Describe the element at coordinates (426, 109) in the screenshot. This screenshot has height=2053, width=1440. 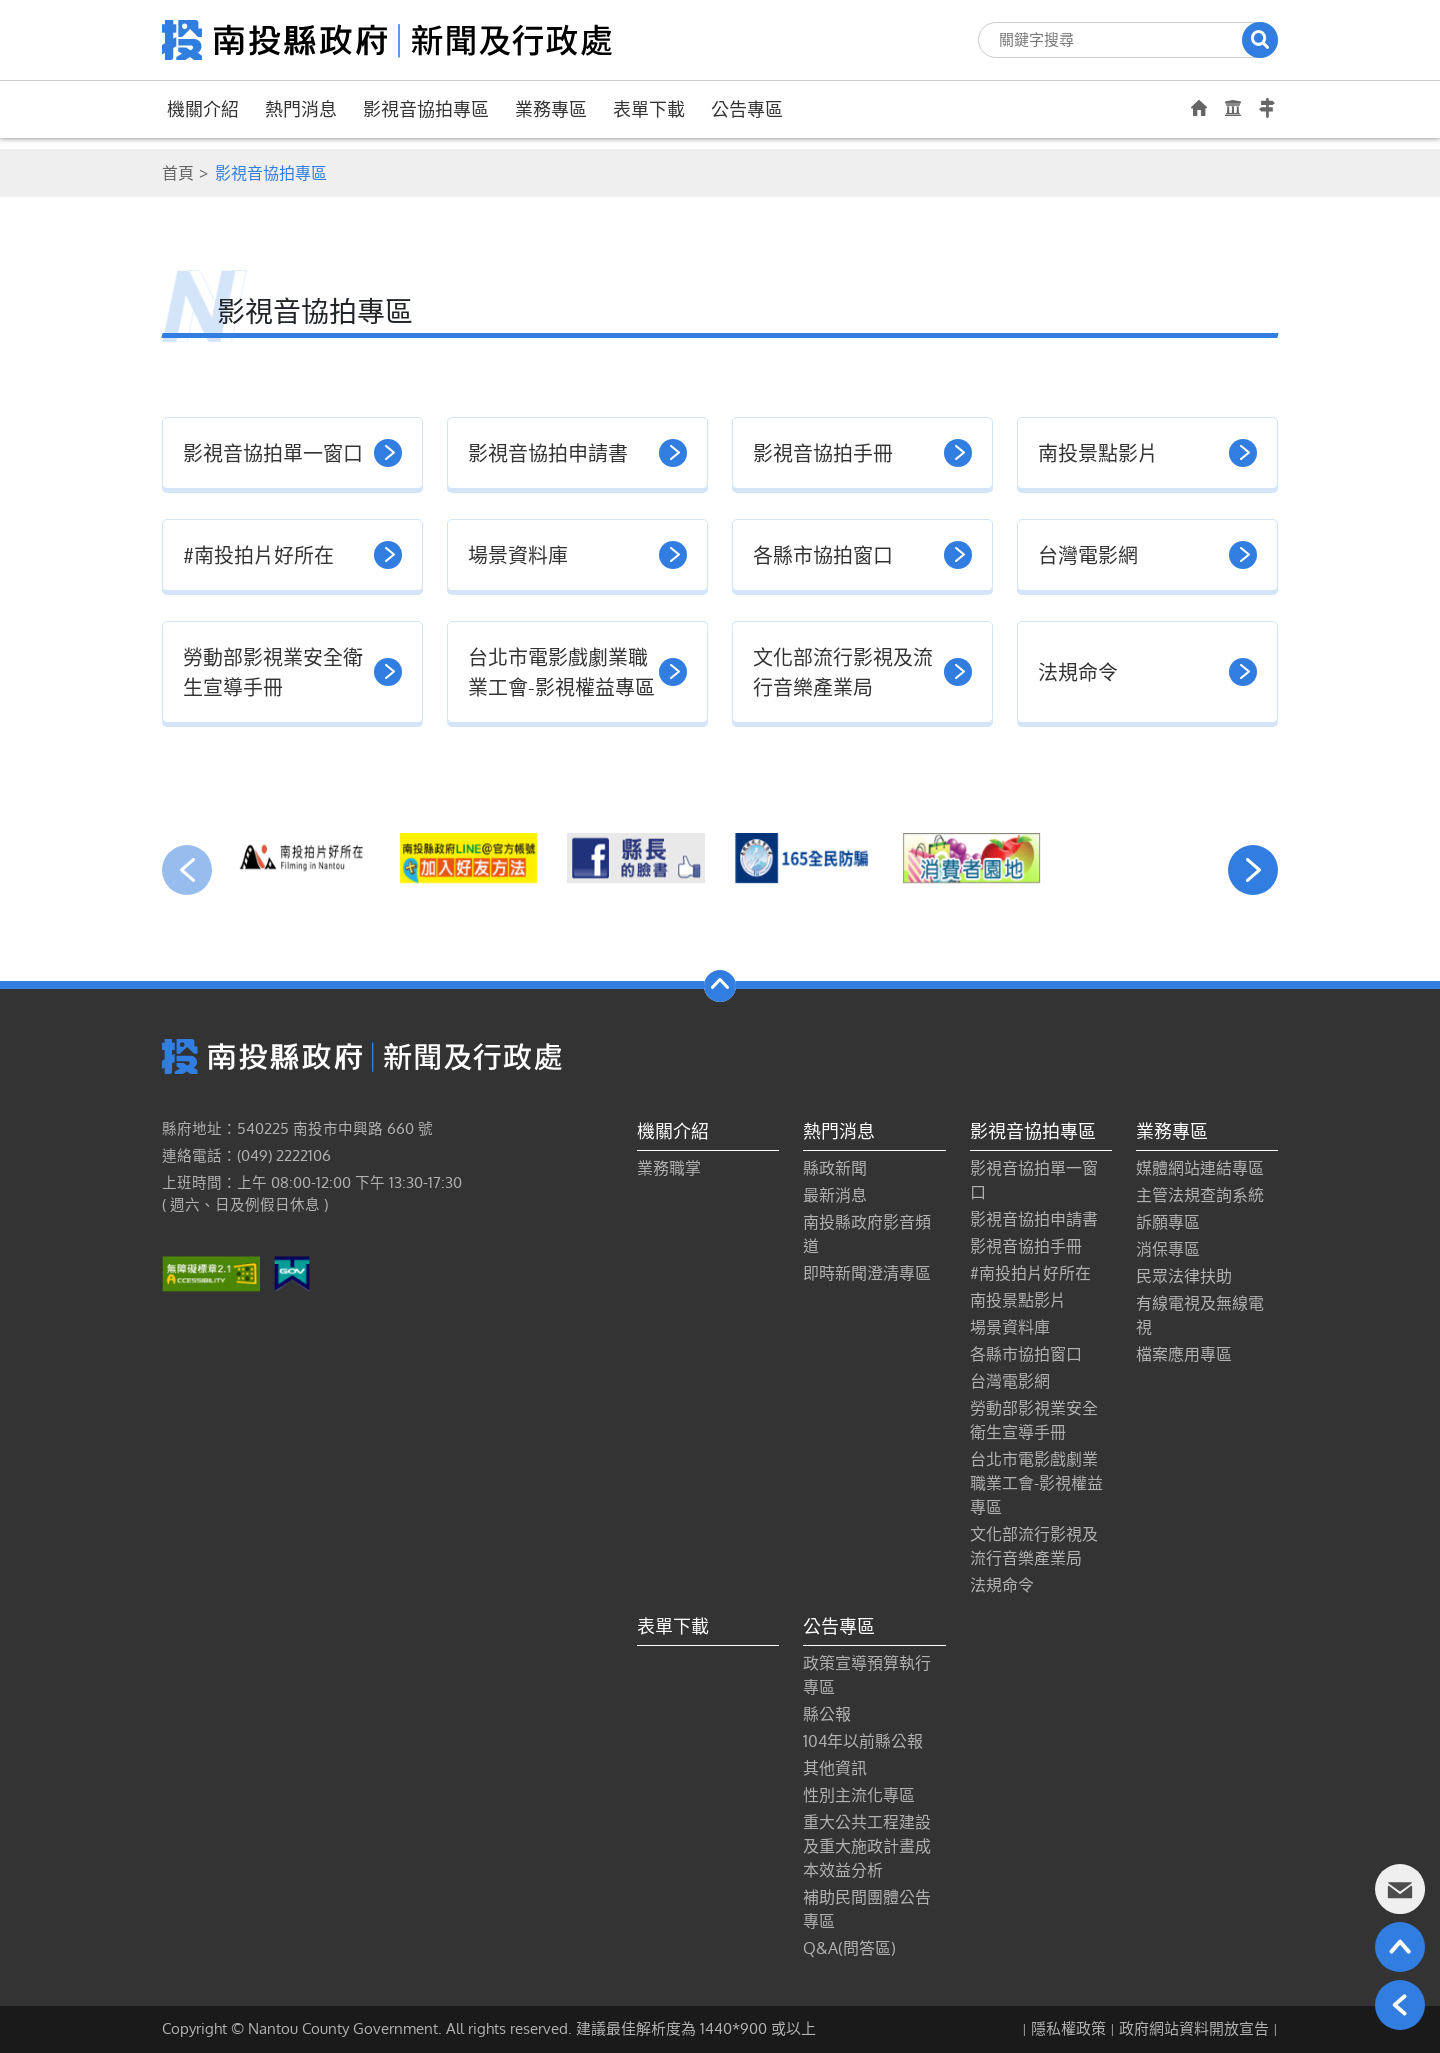
I see `影視音協拍專區` at that location.